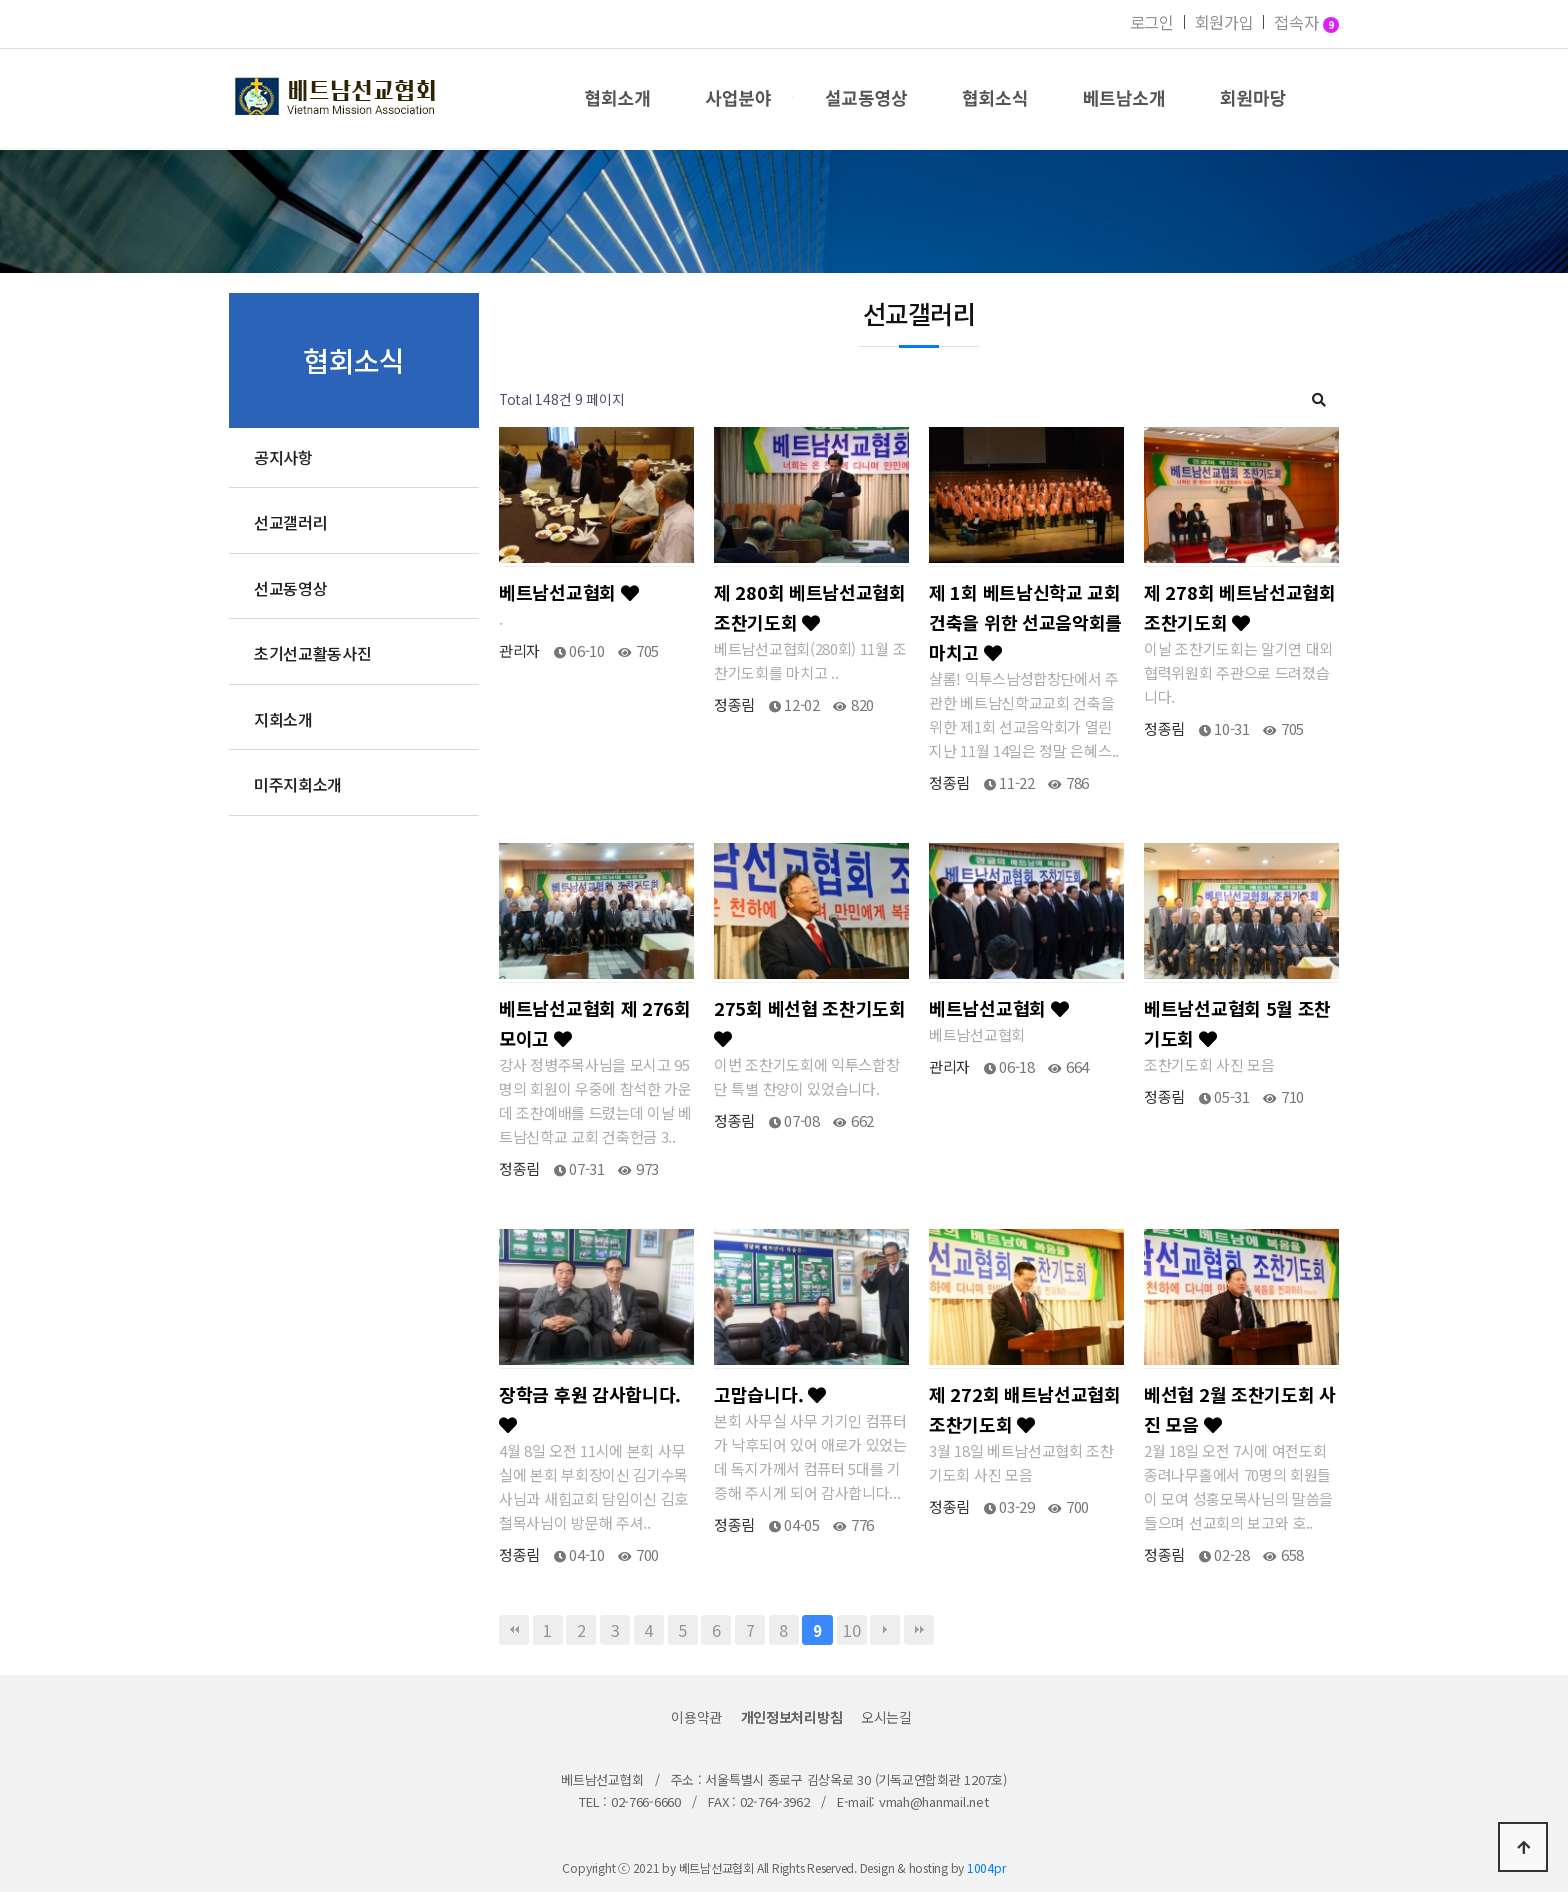 The height and width of the screenshot is (1892, 1568). Describe the element at coordinates (590, 1407) in the screenshot. I see `장학금 후원 감사합니다.` at that location.